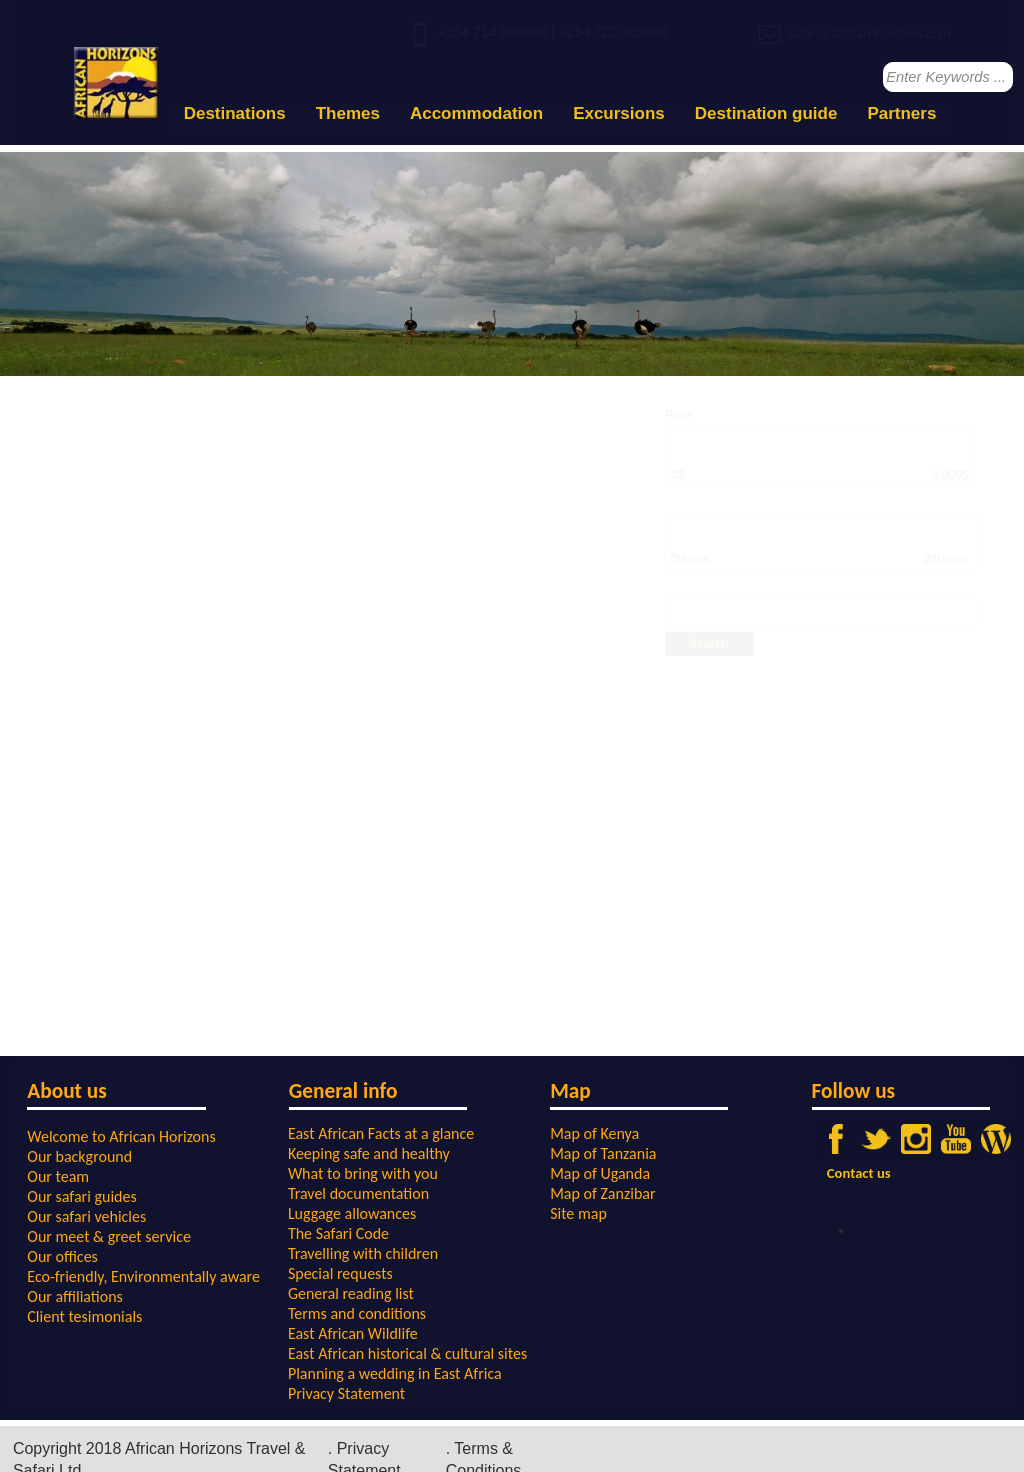 The height and width of the screenshot is (1472, 1024). What do you see at coordinates (600, 1173) in the screenshot?
I see `Map of Uganda` at bounding box center [600, 1173].